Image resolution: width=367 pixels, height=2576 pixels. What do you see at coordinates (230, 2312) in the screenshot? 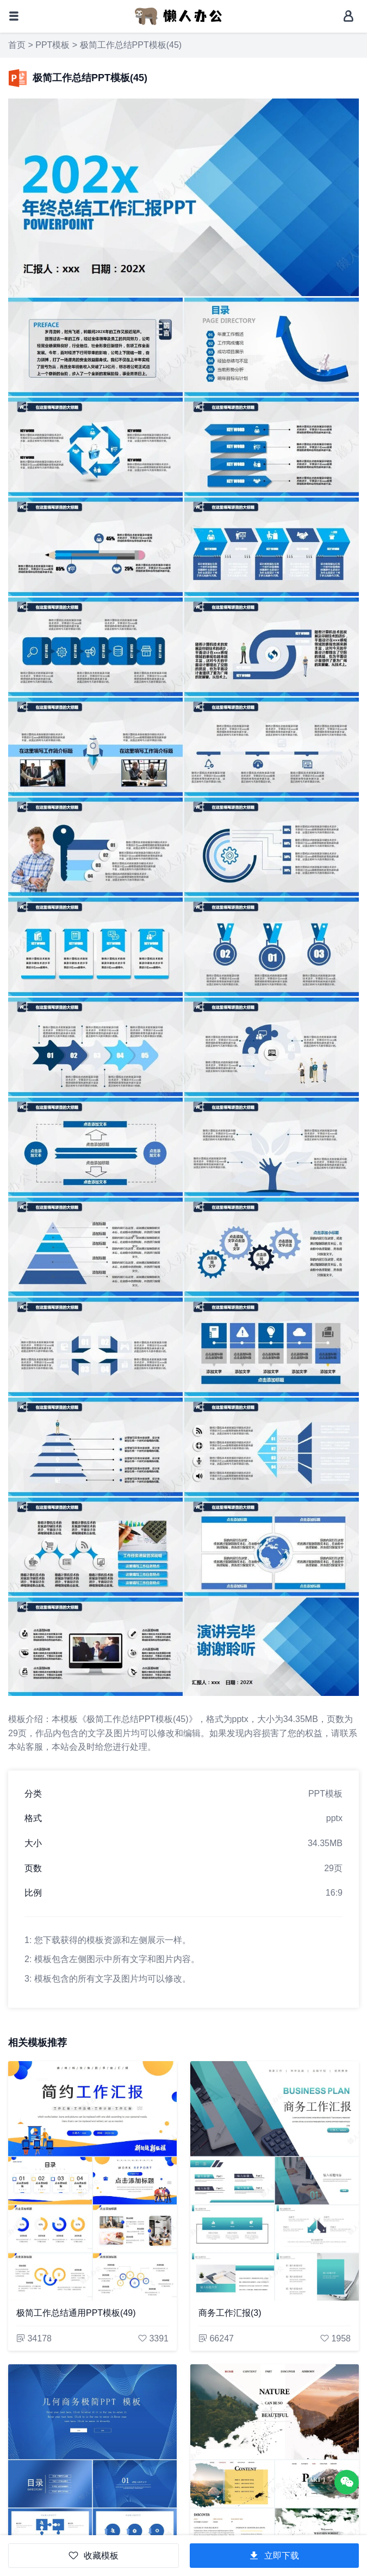
I see `商务工作汇报(3)` at bounding box center [230, 2312].